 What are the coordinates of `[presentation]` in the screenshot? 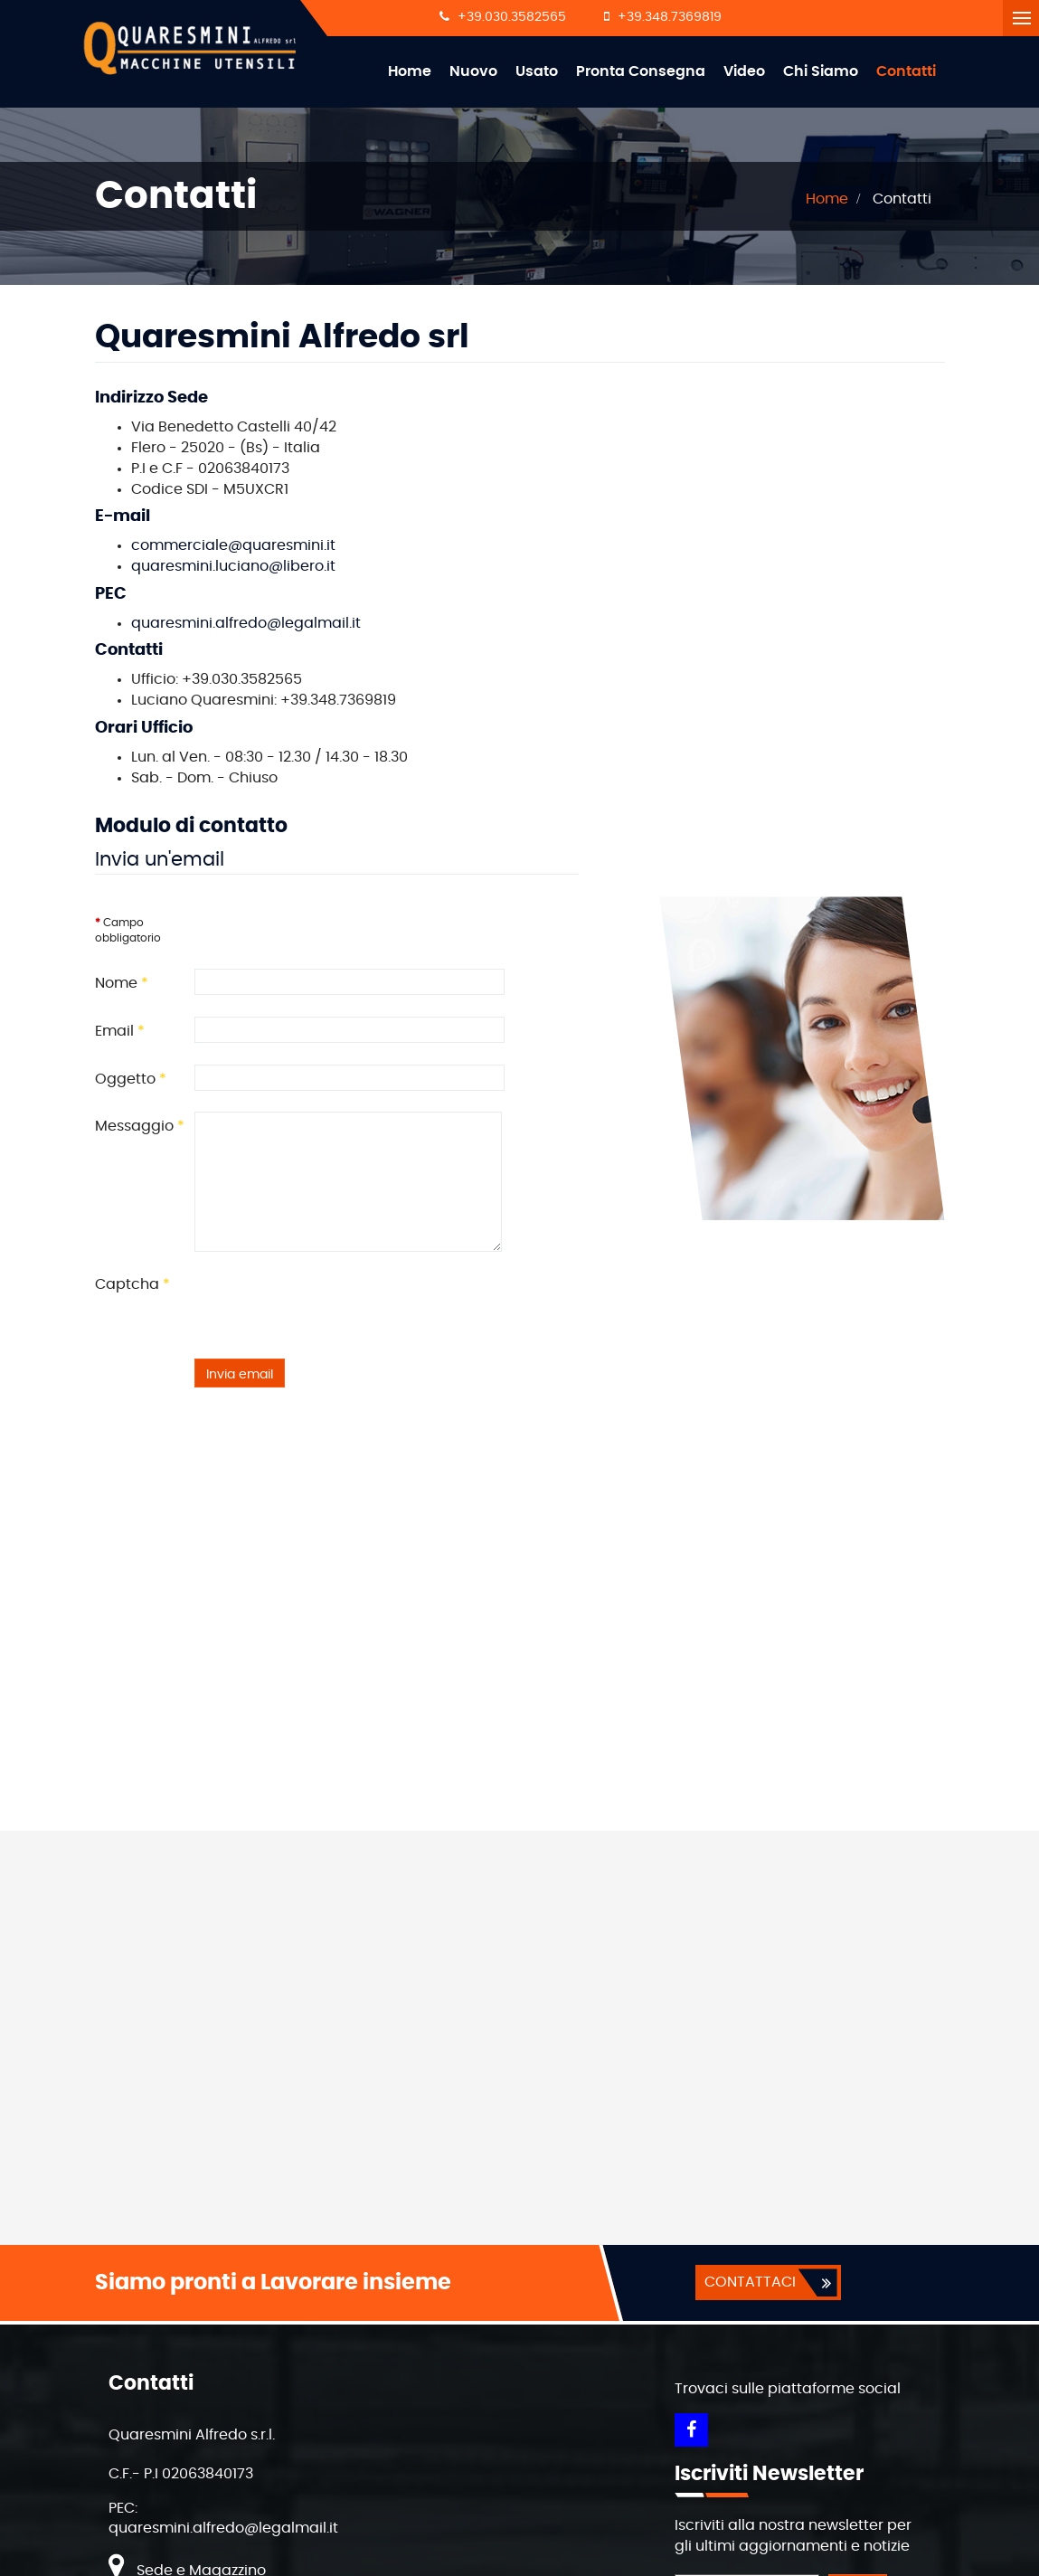 It's located at (331, 1306).